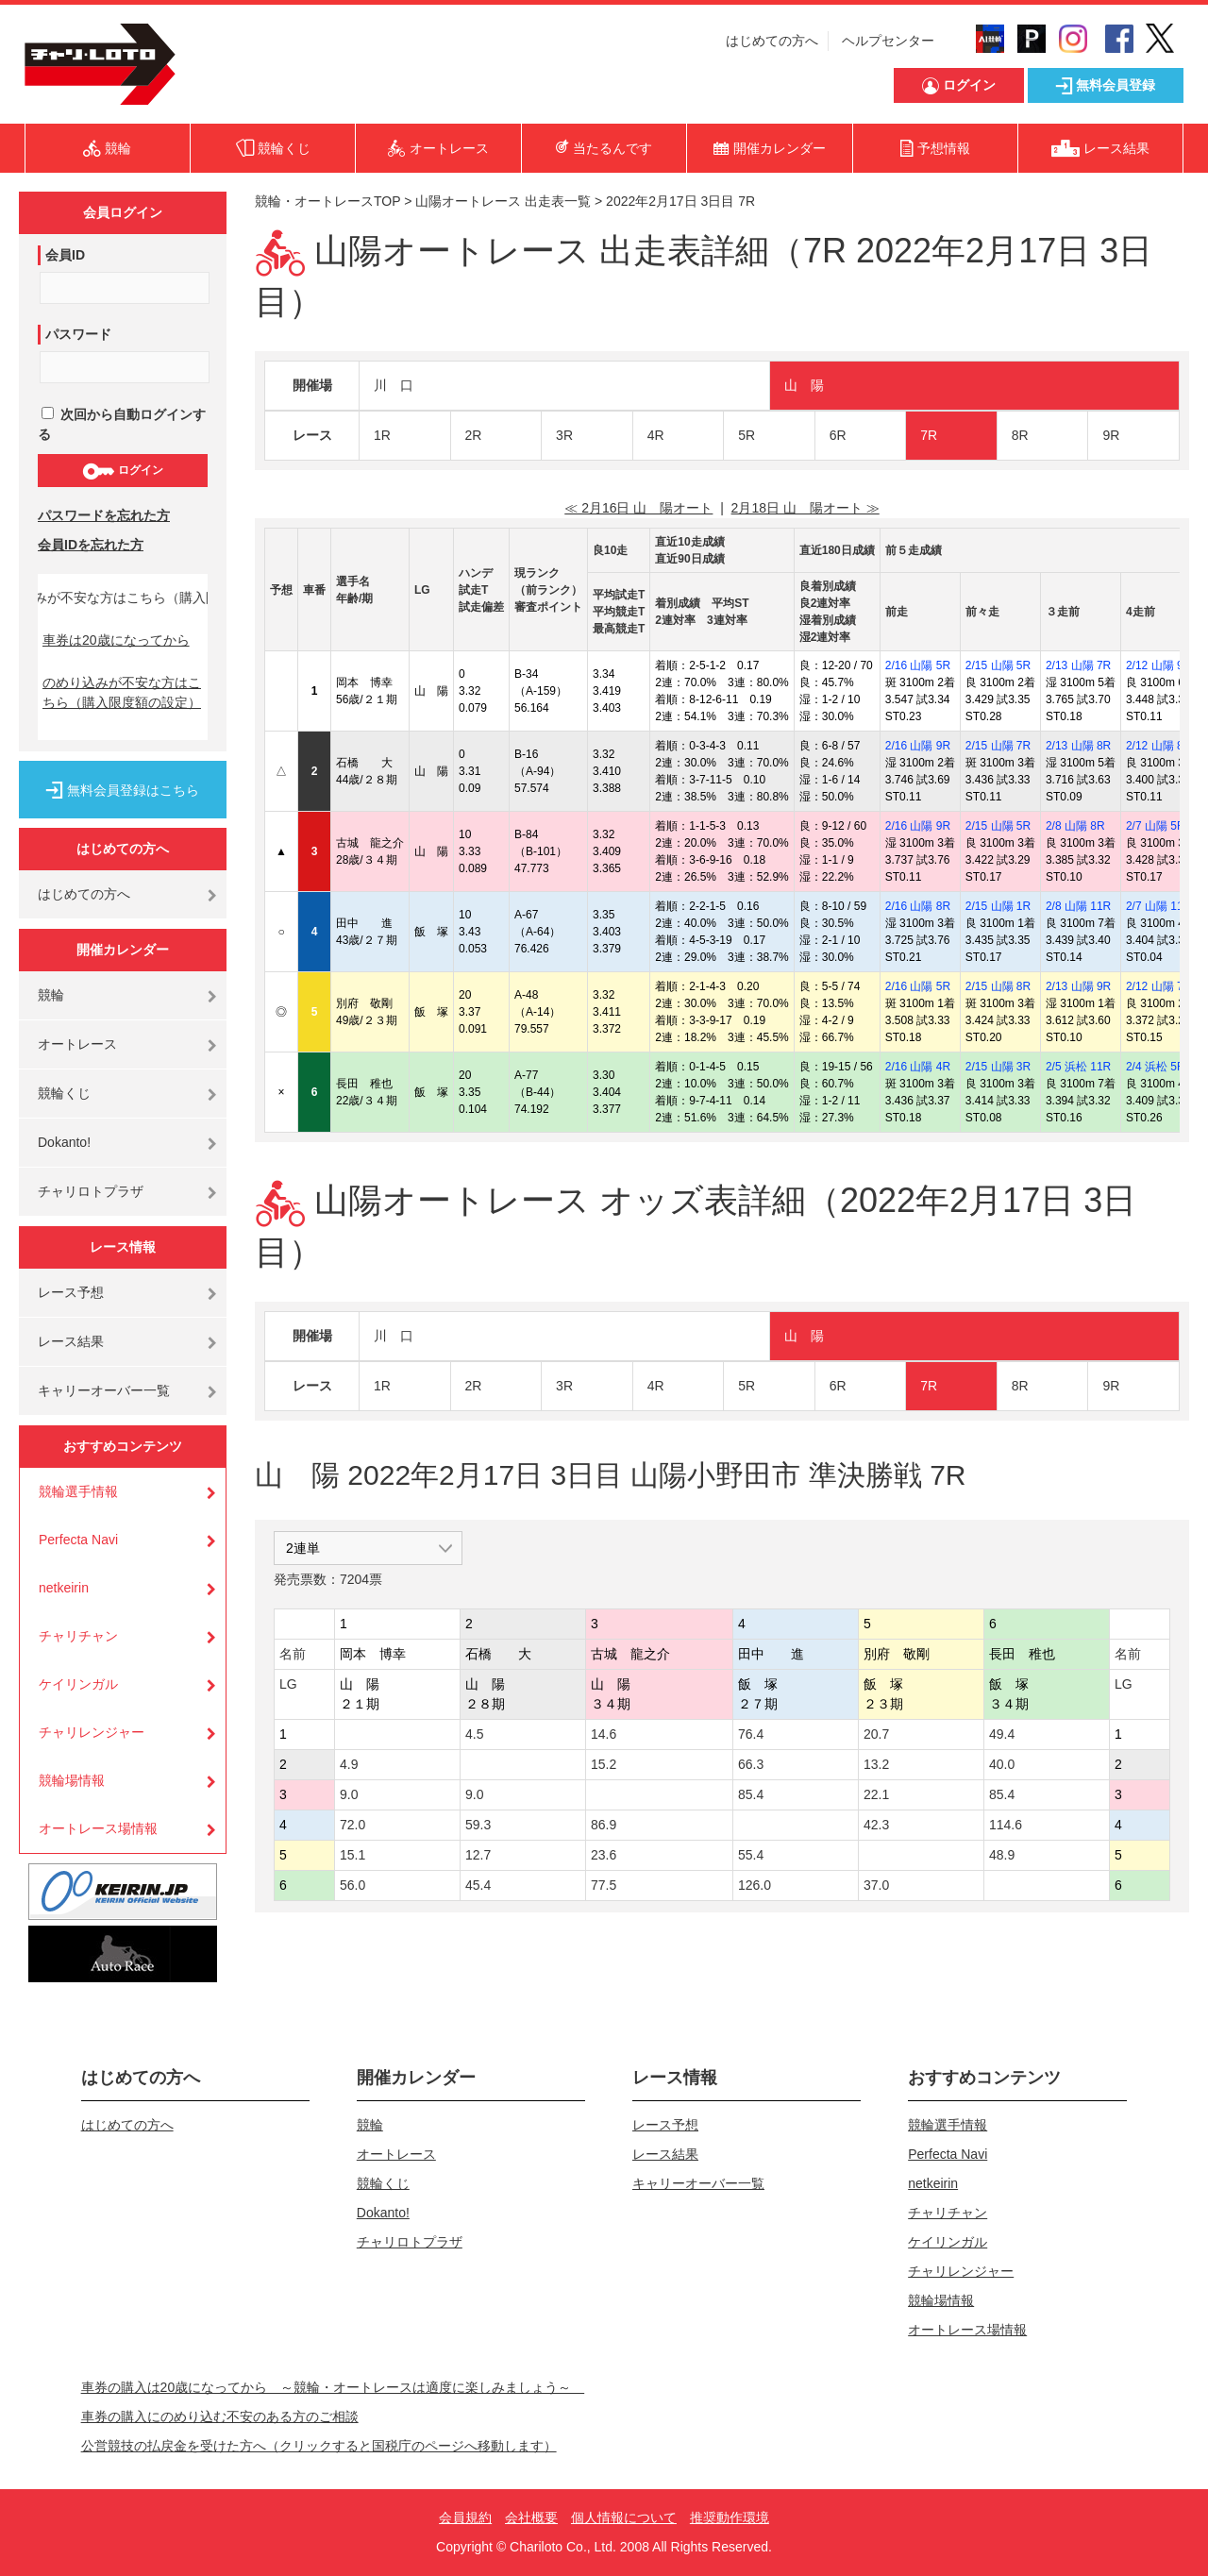 The width and height of the screenshot is (1208, 2576). What do you see at coordinates (104, 1390) in the screenshot?
I see `キャリーオーバー一覧` at bounding box center [104, 1390].